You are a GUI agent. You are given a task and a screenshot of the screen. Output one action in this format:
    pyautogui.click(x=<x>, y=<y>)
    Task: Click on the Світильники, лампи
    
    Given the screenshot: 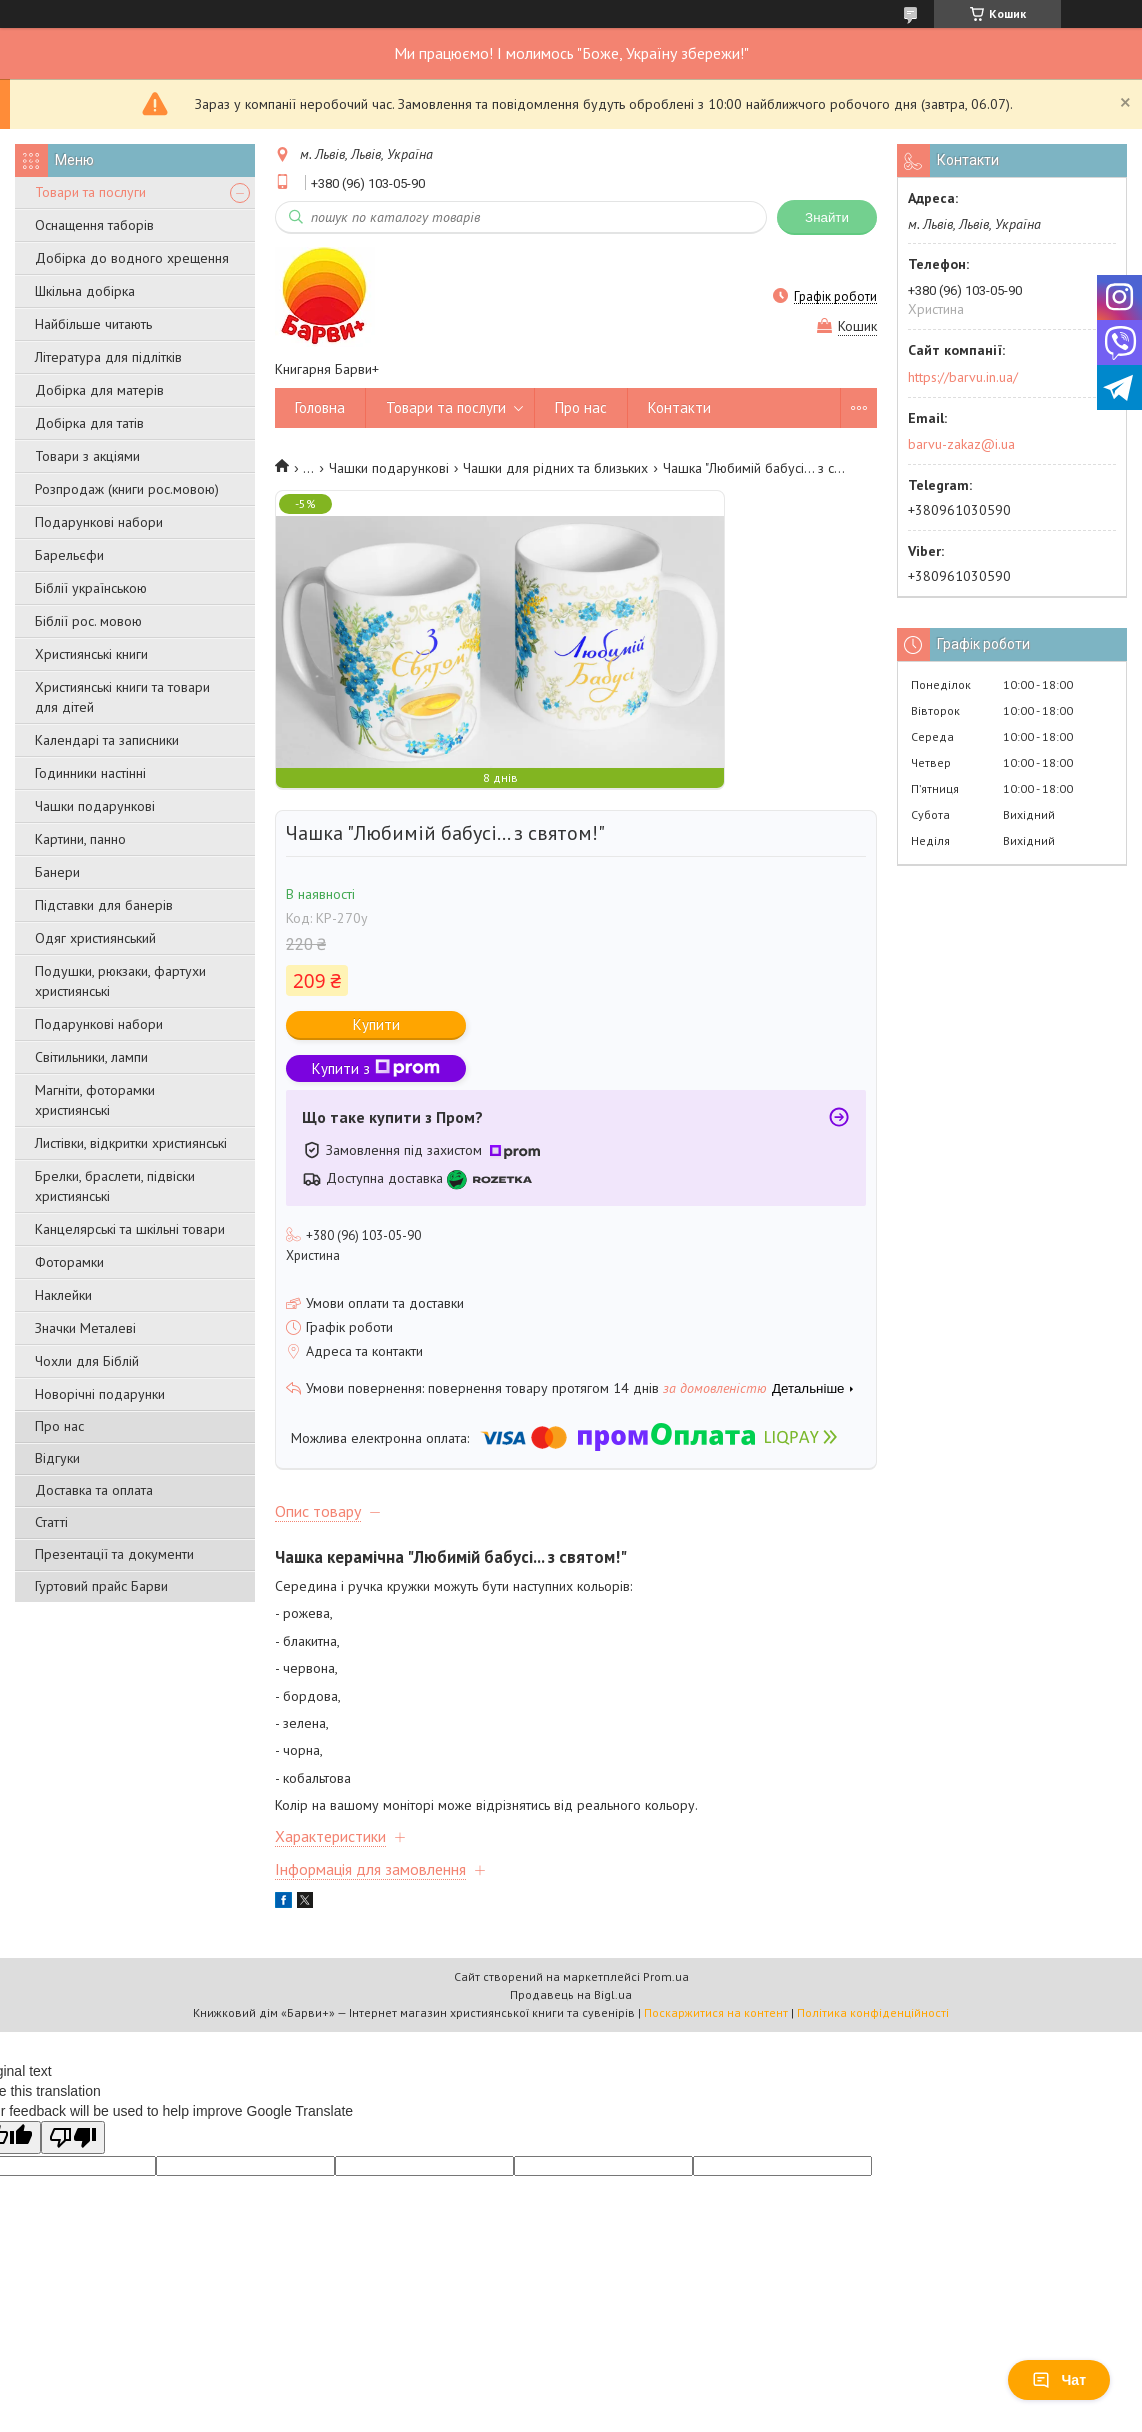 What is the action you would take?
    pyautogui.click(x=91, y=1057)
    